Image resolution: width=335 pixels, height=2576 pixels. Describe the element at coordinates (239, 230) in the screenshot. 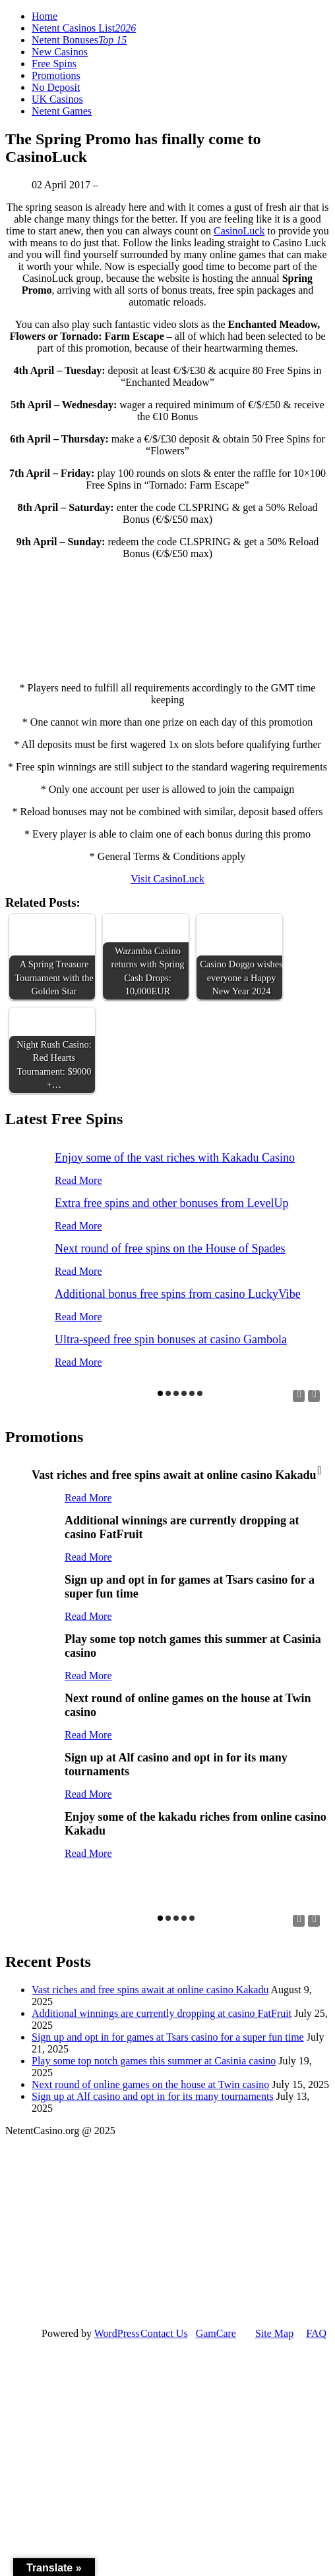

I see `CasinoLuck` at that location.